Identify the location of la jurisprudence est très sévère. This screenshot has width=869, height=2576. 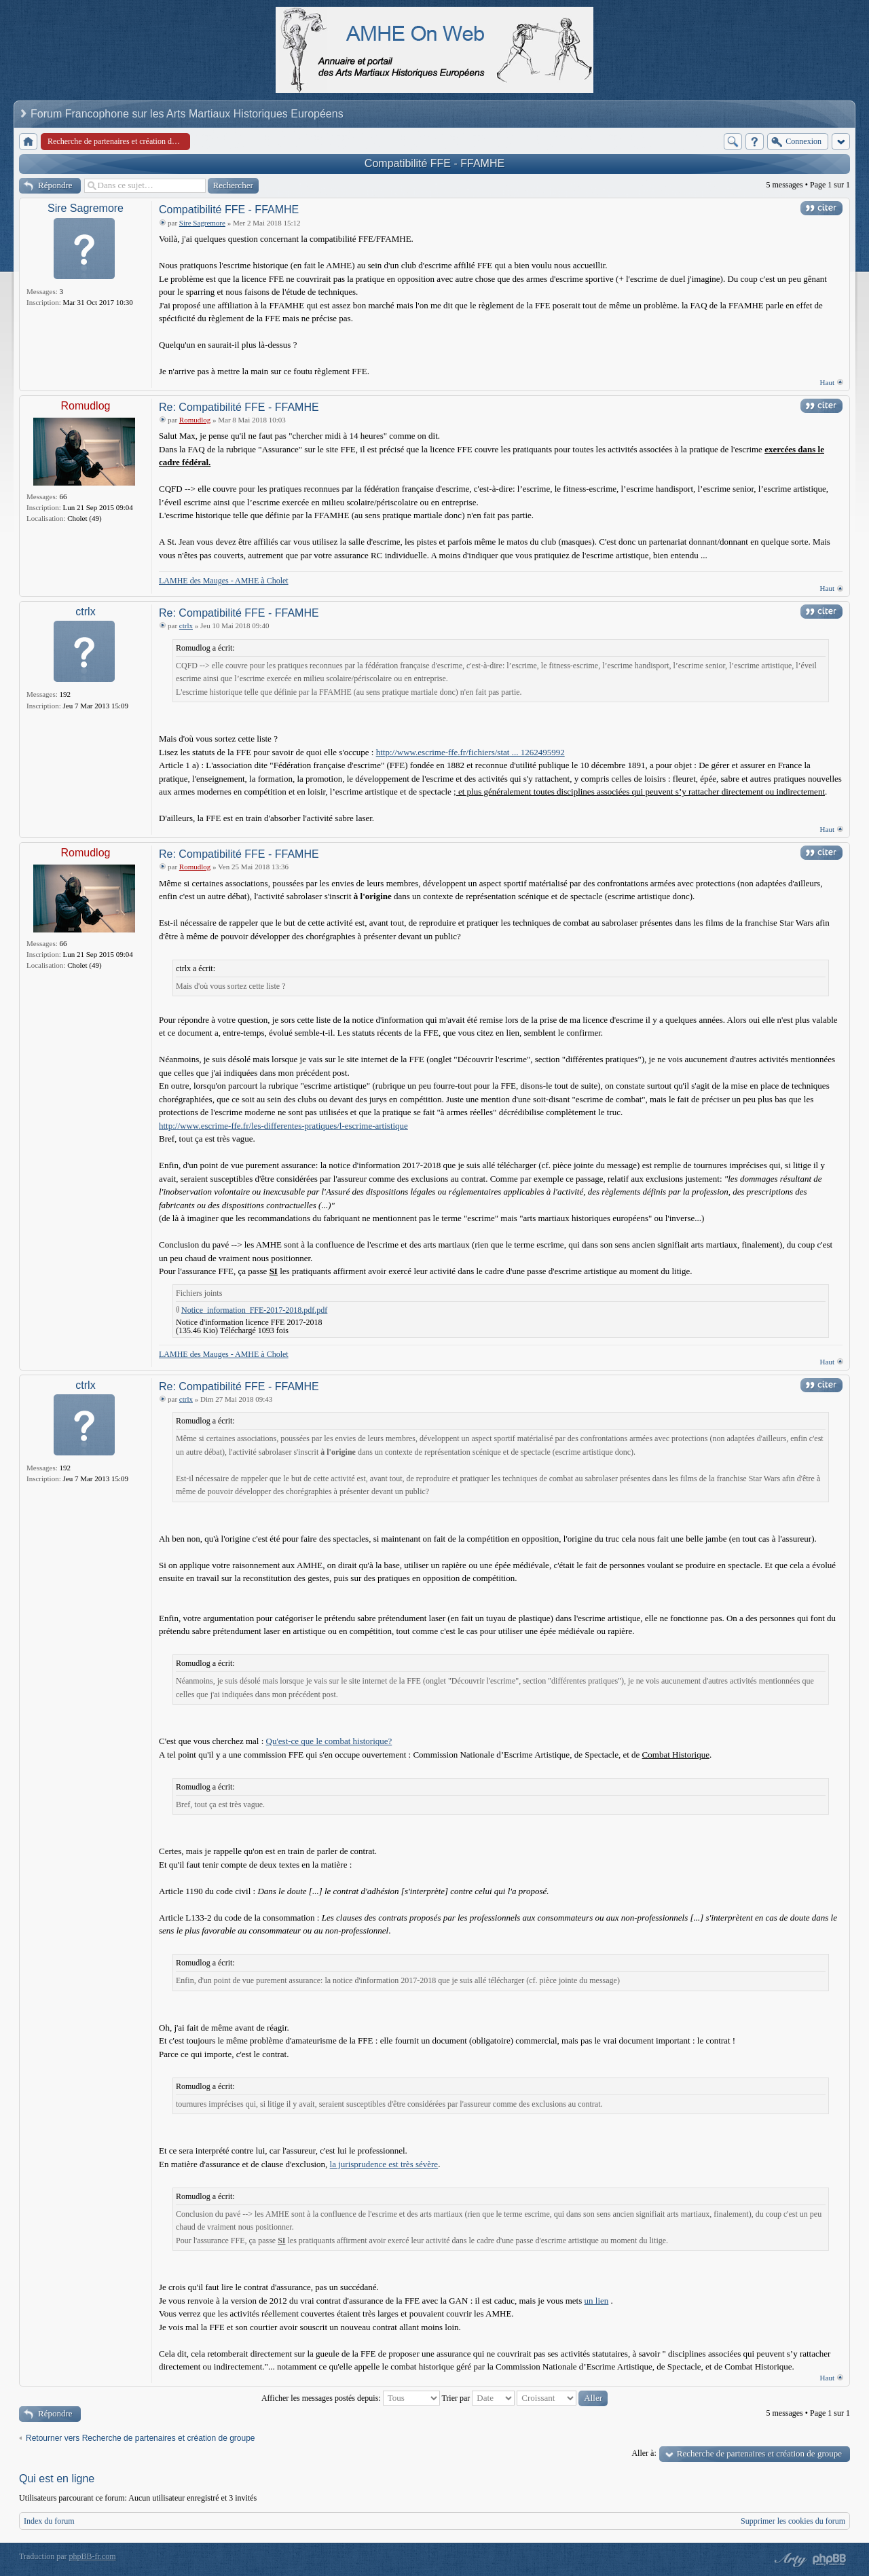
(384, 2164).